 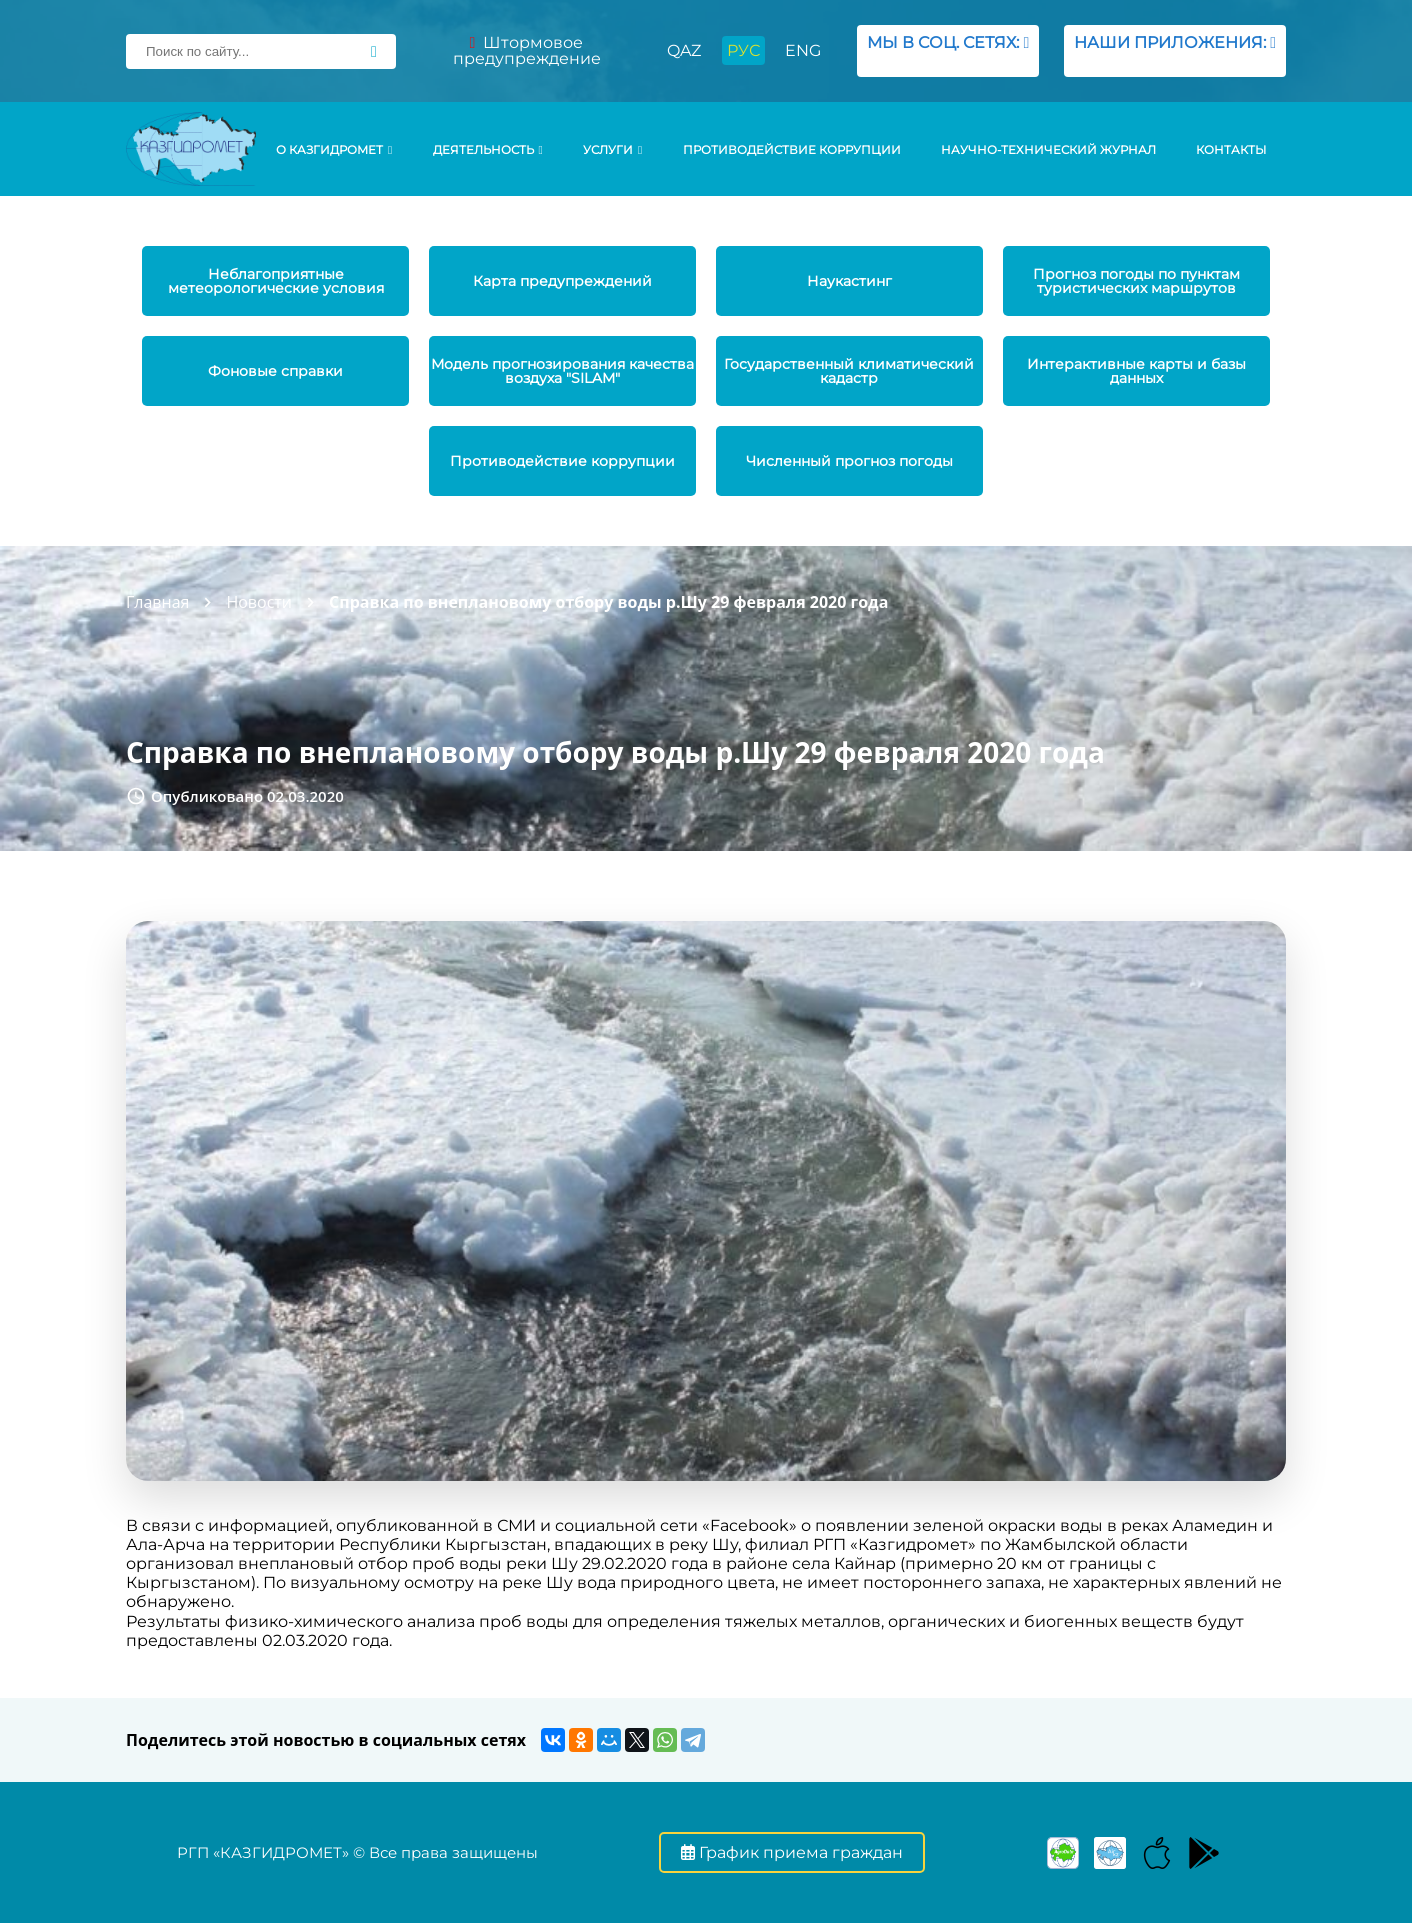 I want to click on Главная, so click(x=157, y=602).